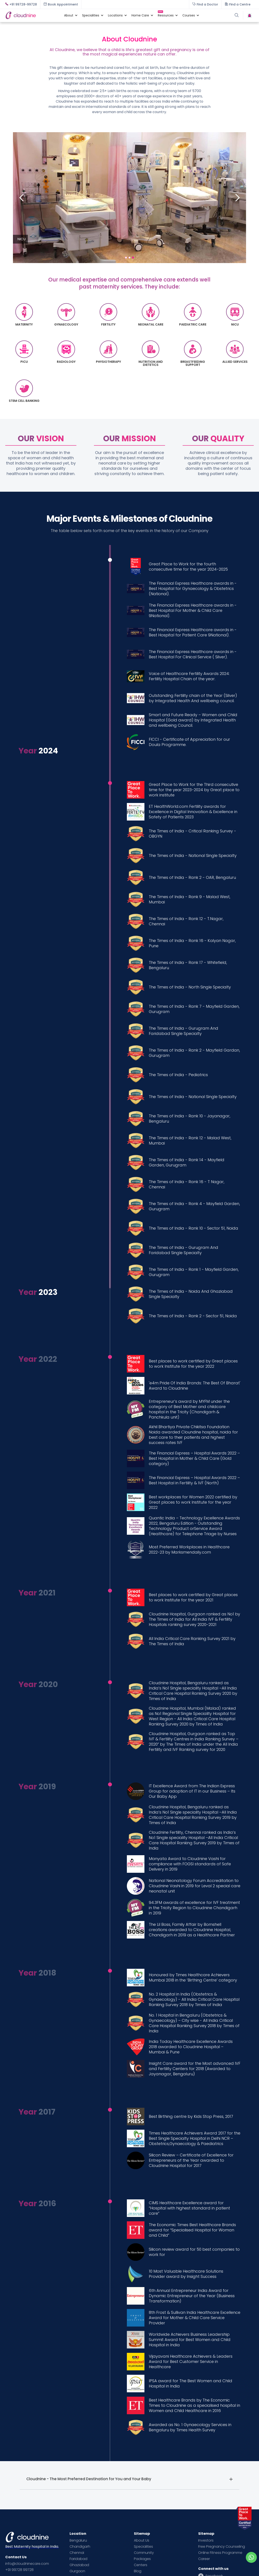 This screenshot has height=2576, width=259. I want to click on Online Fitness Programme, so click(220, 2553).